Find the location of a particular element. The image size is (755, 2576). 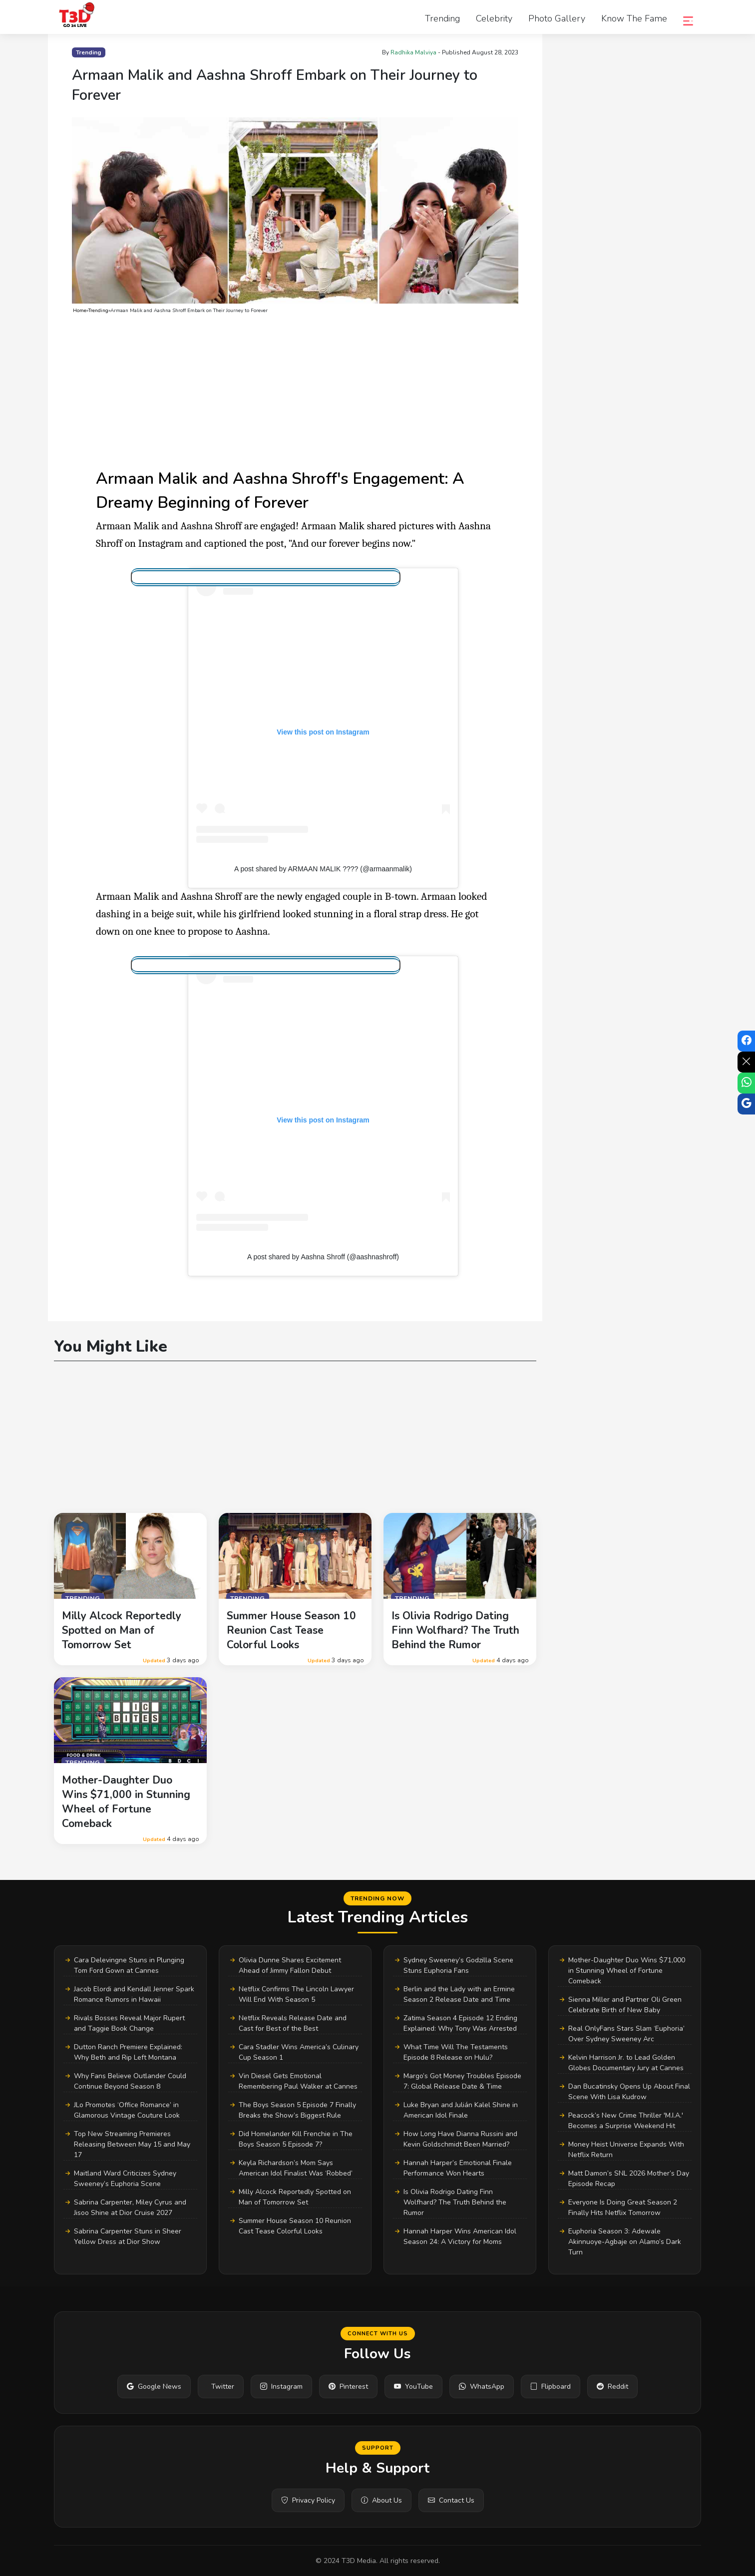

WhatsApp is located at coordinates (481, 2386).